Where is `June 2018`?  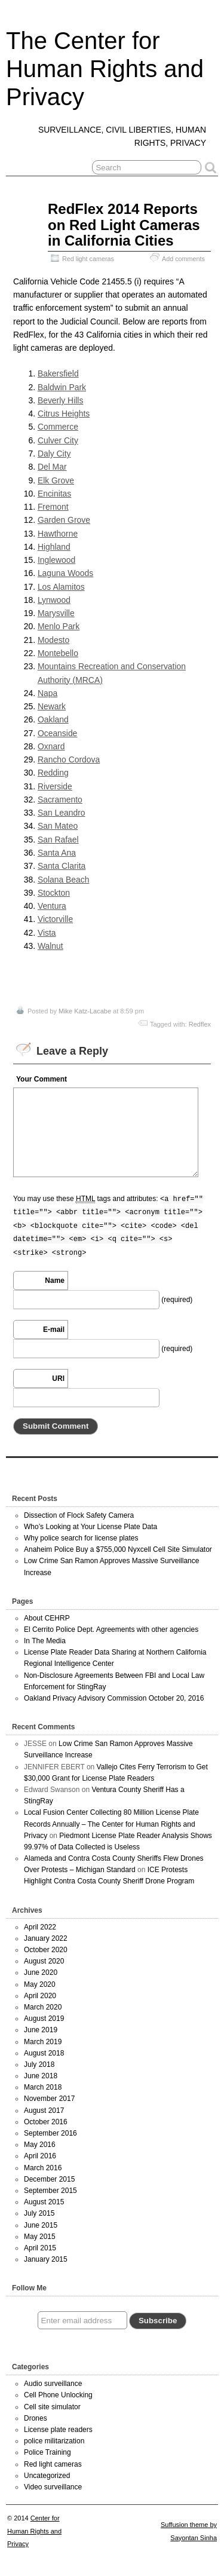 June 2018 is located at coordinates (40, 2076).